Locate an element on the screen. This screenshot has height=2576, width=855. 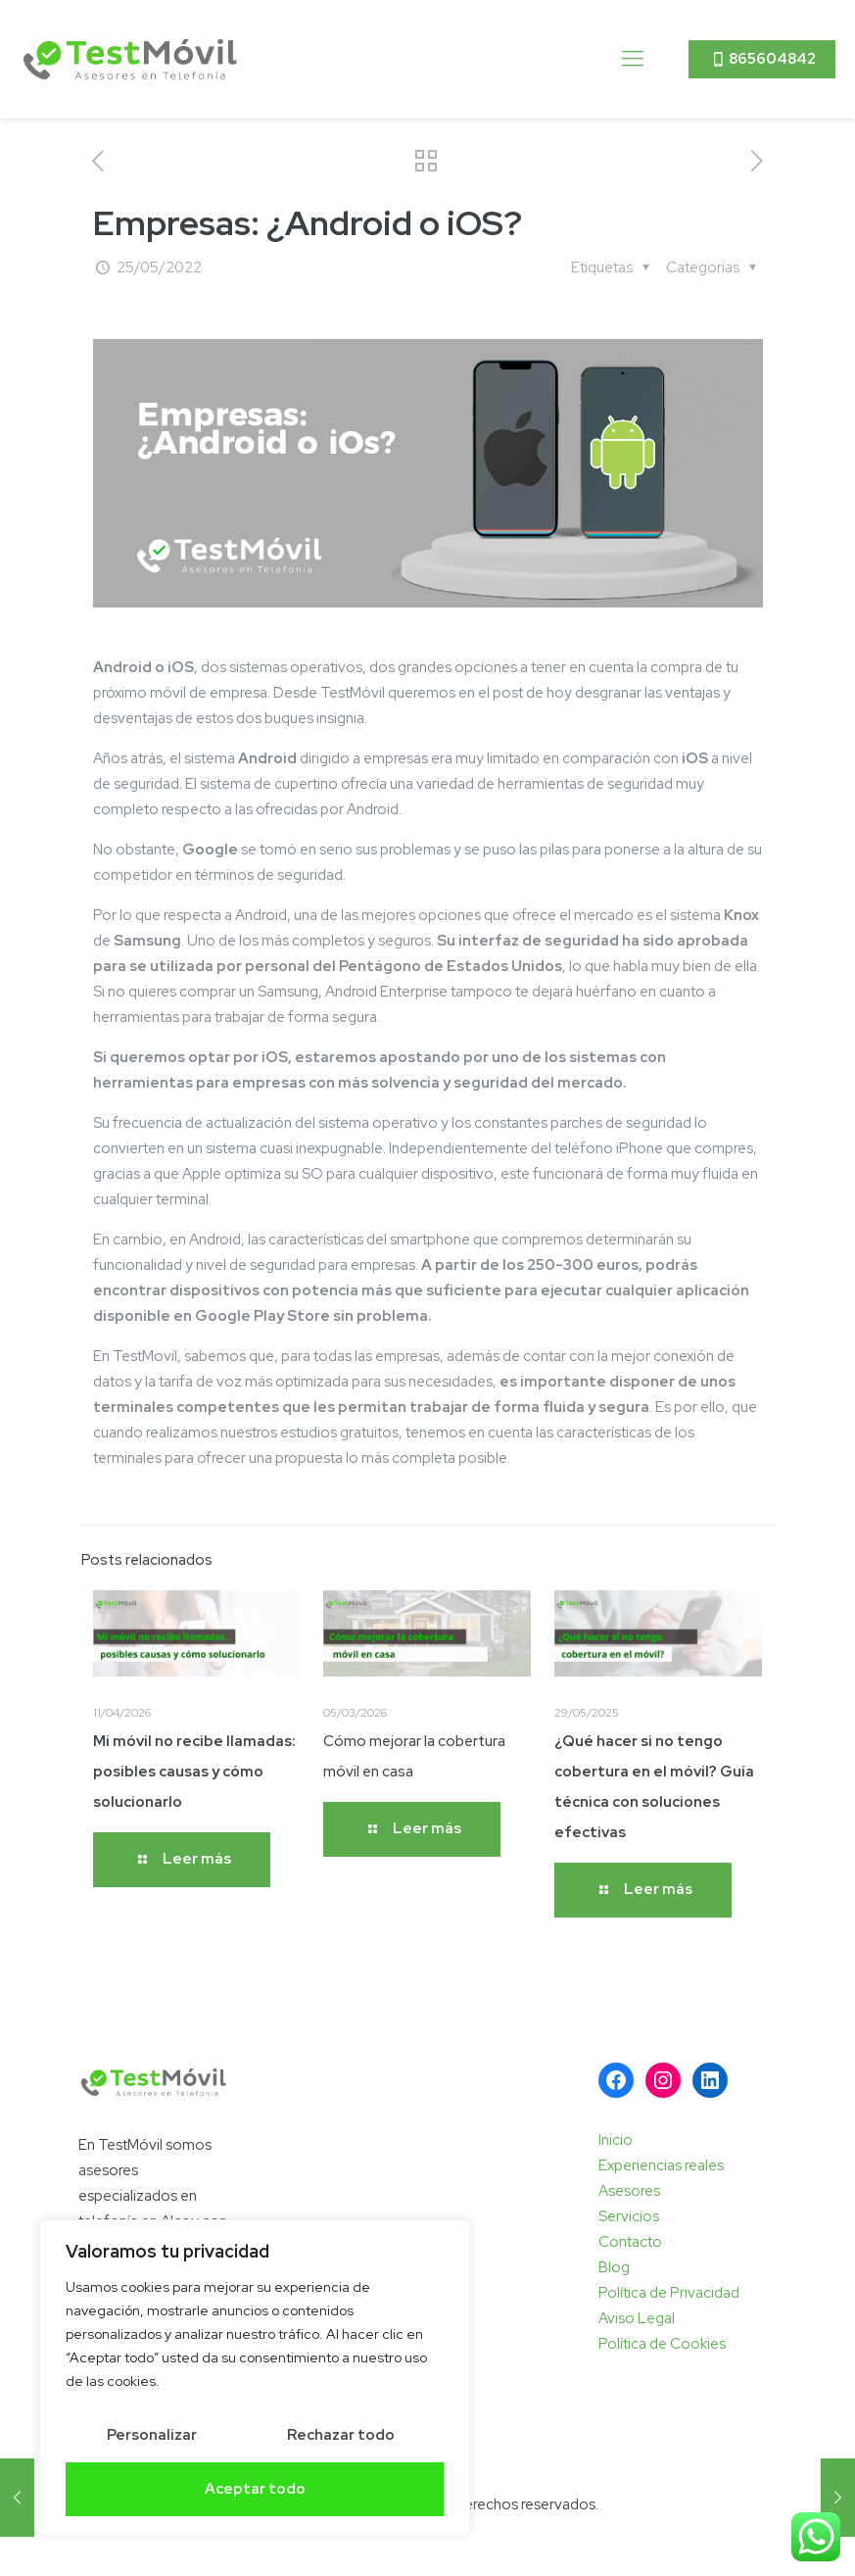
[mobile menu] is located at coordinates (632, 58).